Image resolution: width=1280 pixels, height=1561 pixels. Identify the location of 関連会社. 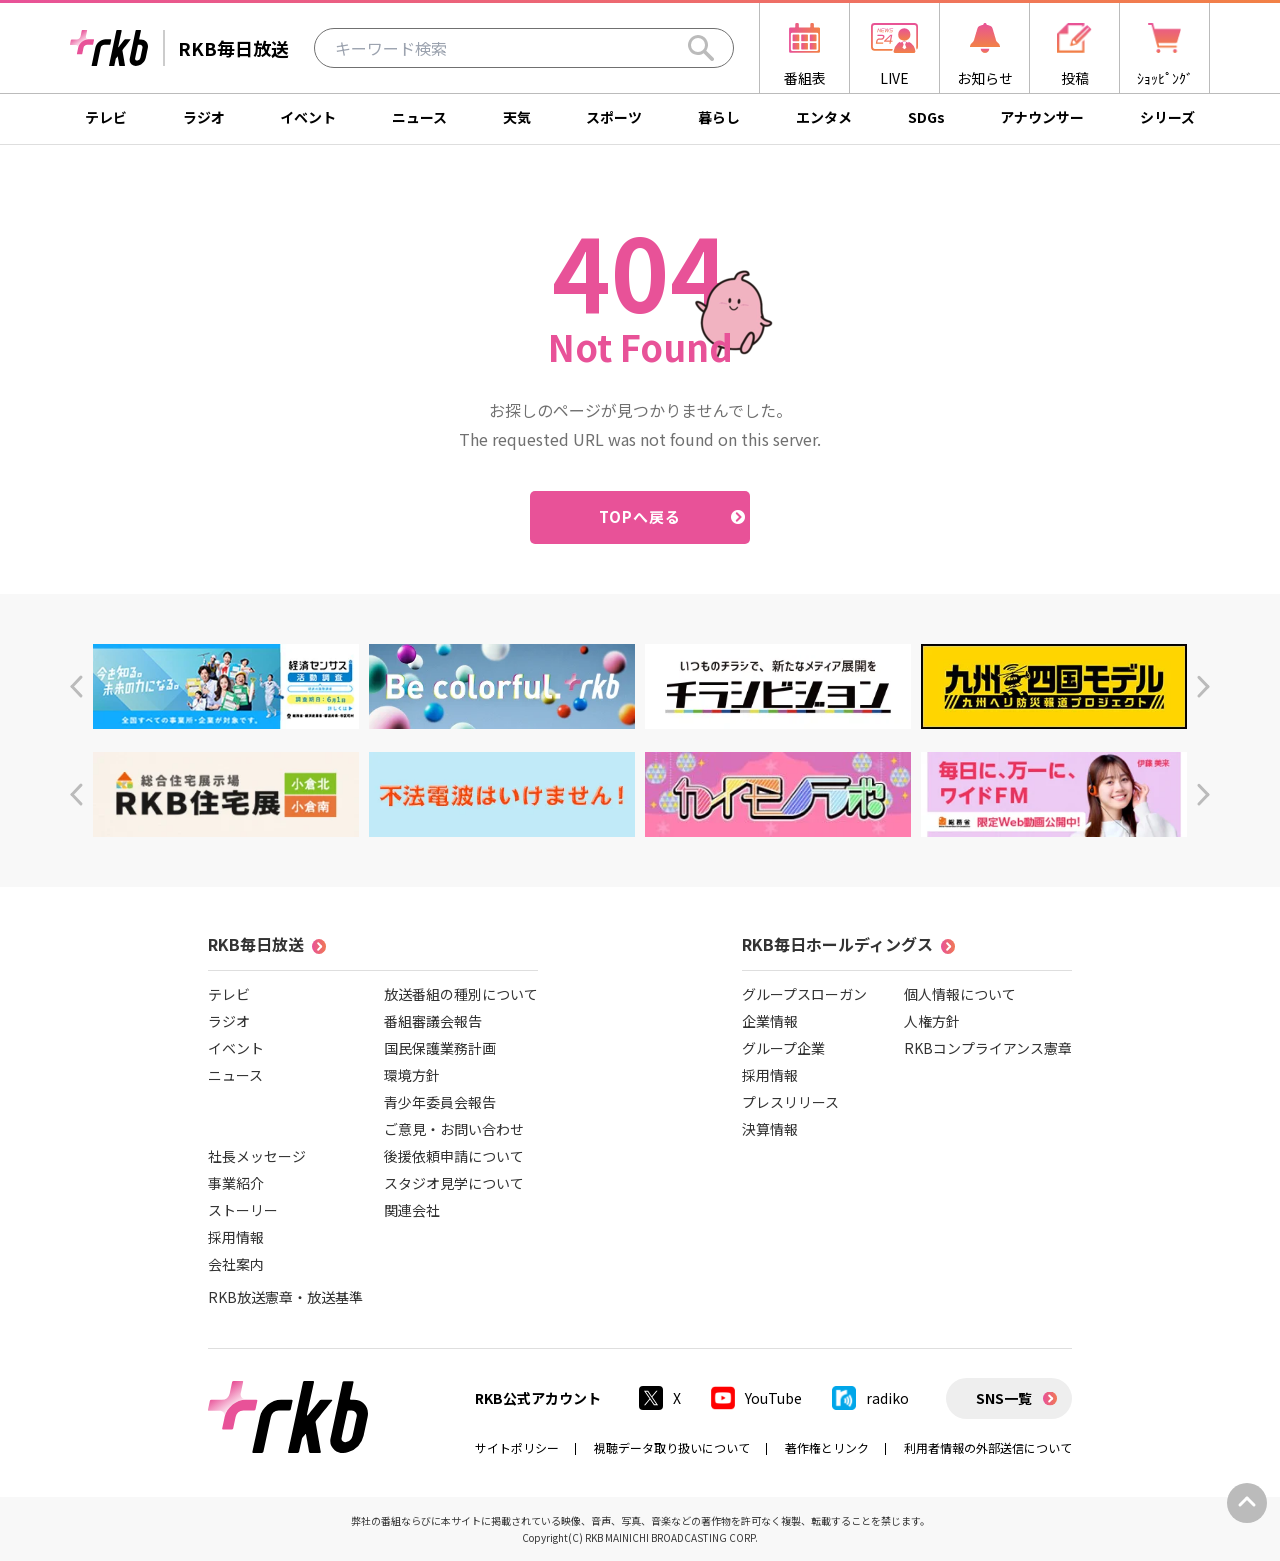
(412, 1210).